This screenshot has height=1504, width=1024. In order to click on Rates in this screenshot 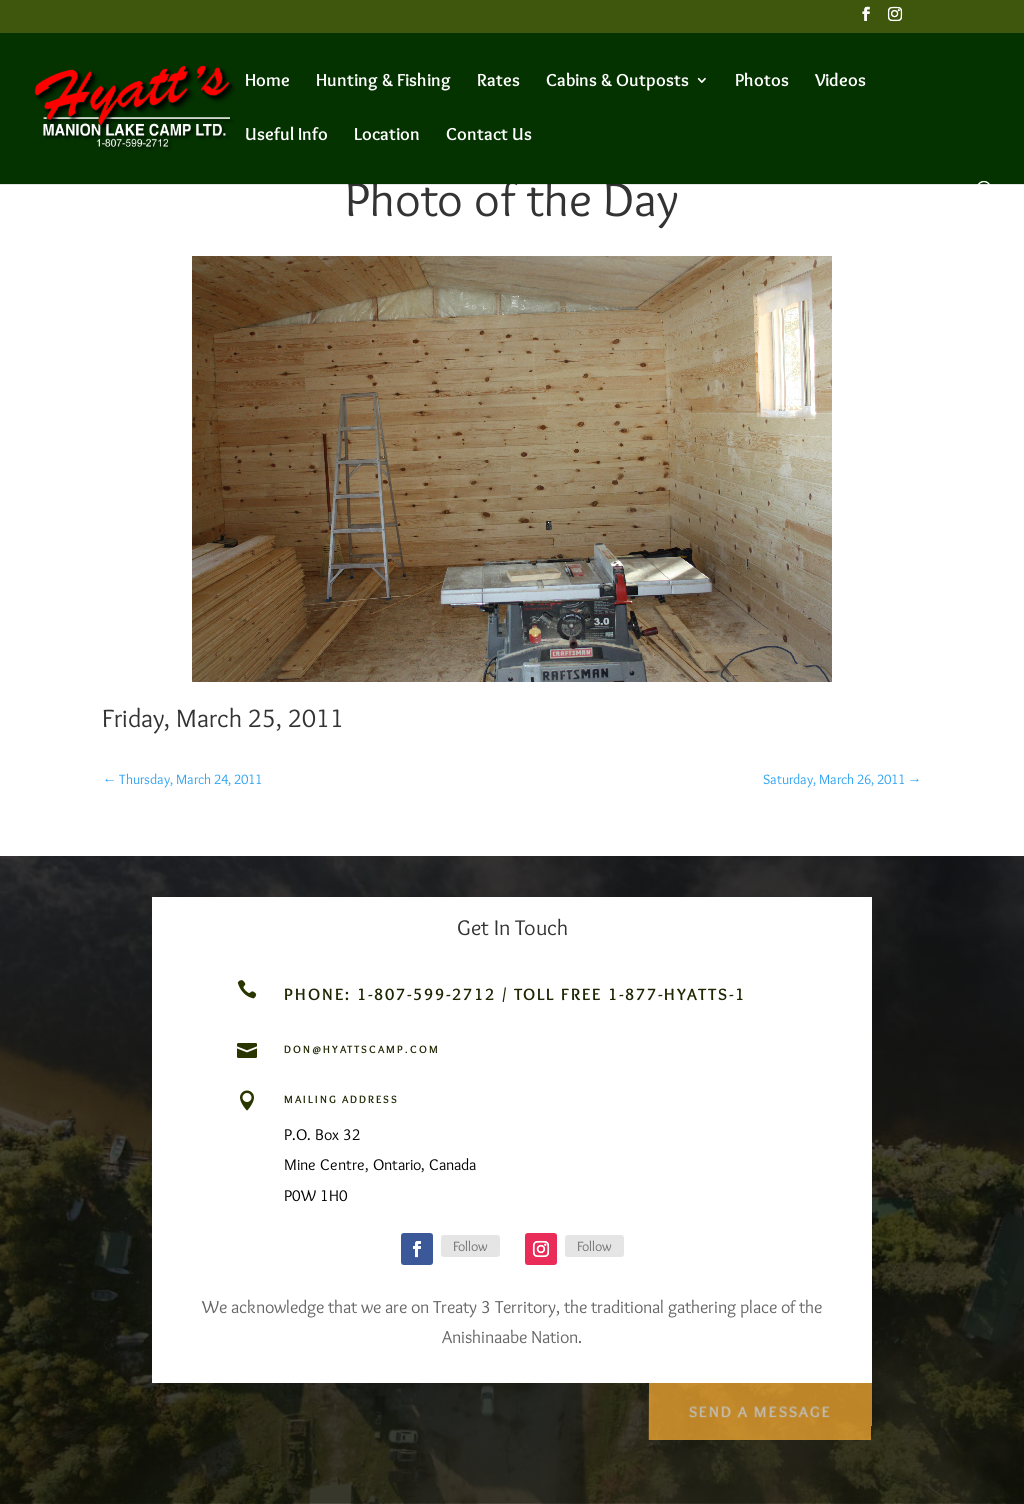, I will do `click(498, 82)`.